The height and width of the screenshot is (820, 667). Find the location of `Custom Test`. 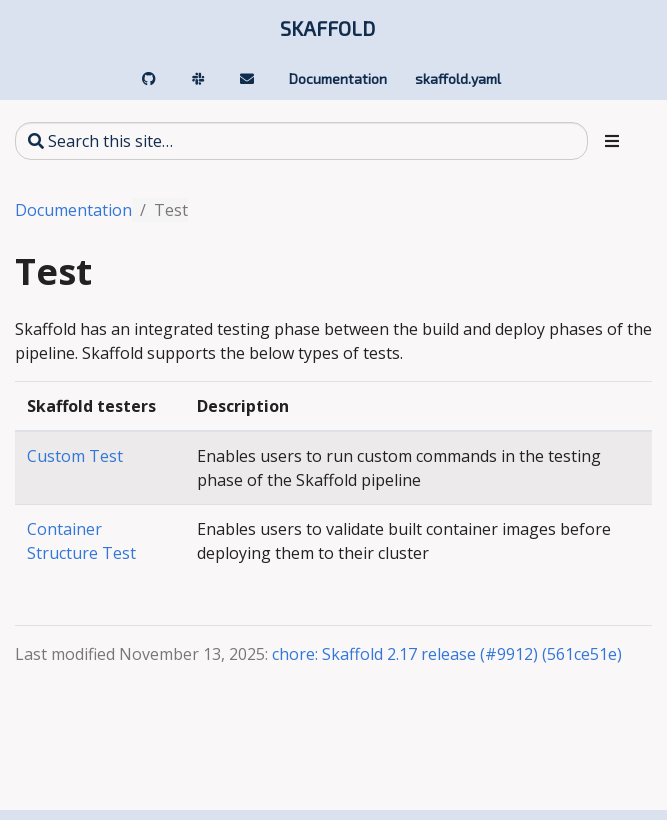

Custom Test is located at coordinates (75, 456).